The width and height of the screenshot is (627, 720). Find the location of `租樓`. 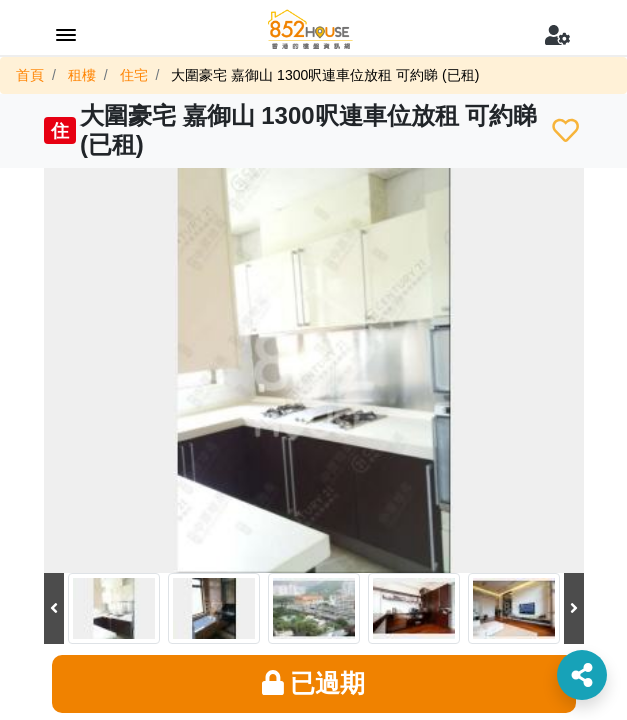

租樓 is located at coordinates (82, 75).